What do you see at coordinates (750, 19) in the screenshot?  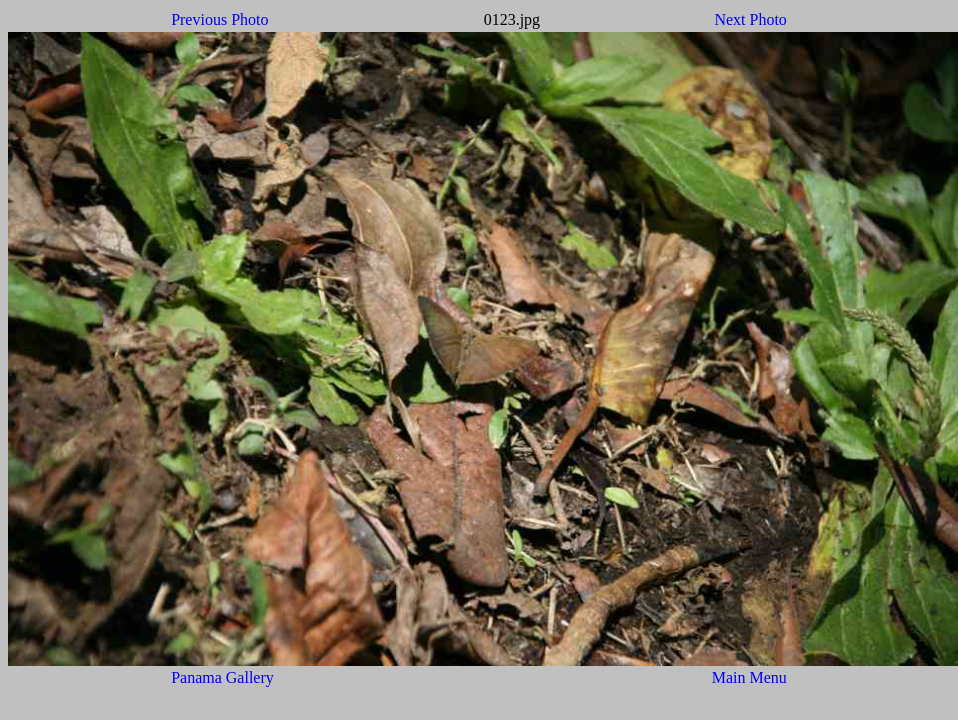 I see `Next Photo` at bounding box center [750, 19].